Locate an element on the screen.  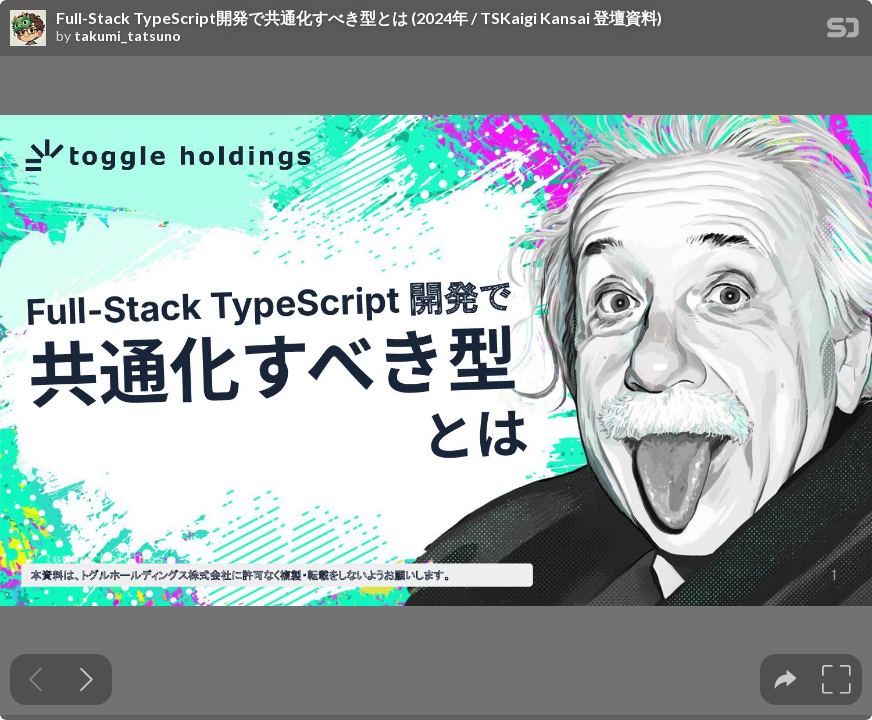
Full-Stack TypeScript開発で共通化すべき型とは (2024年 / TSKaigi Kansai 登壇資料) is located at coordinates (359, 18).